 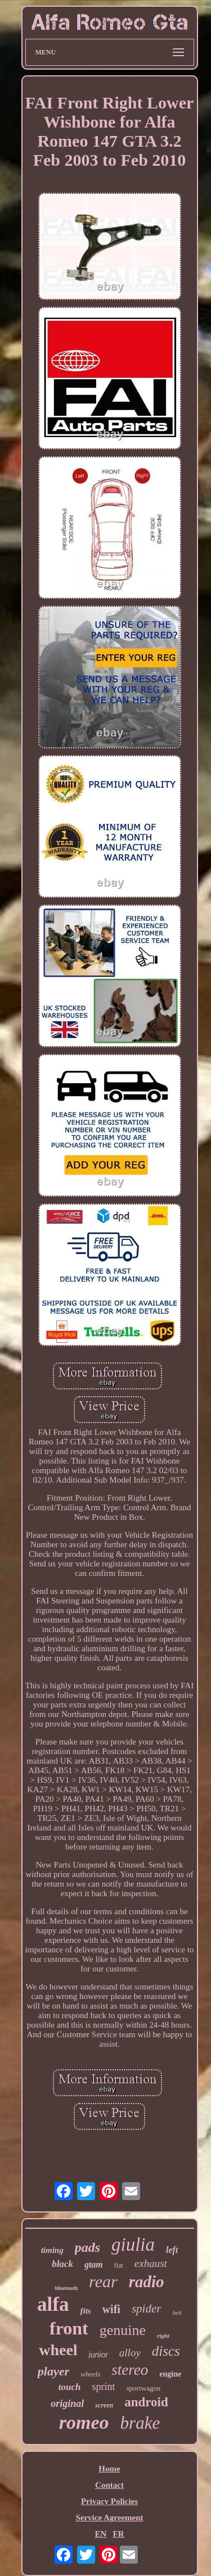 I want to click on exhaust, so click(x=150, y=2263).